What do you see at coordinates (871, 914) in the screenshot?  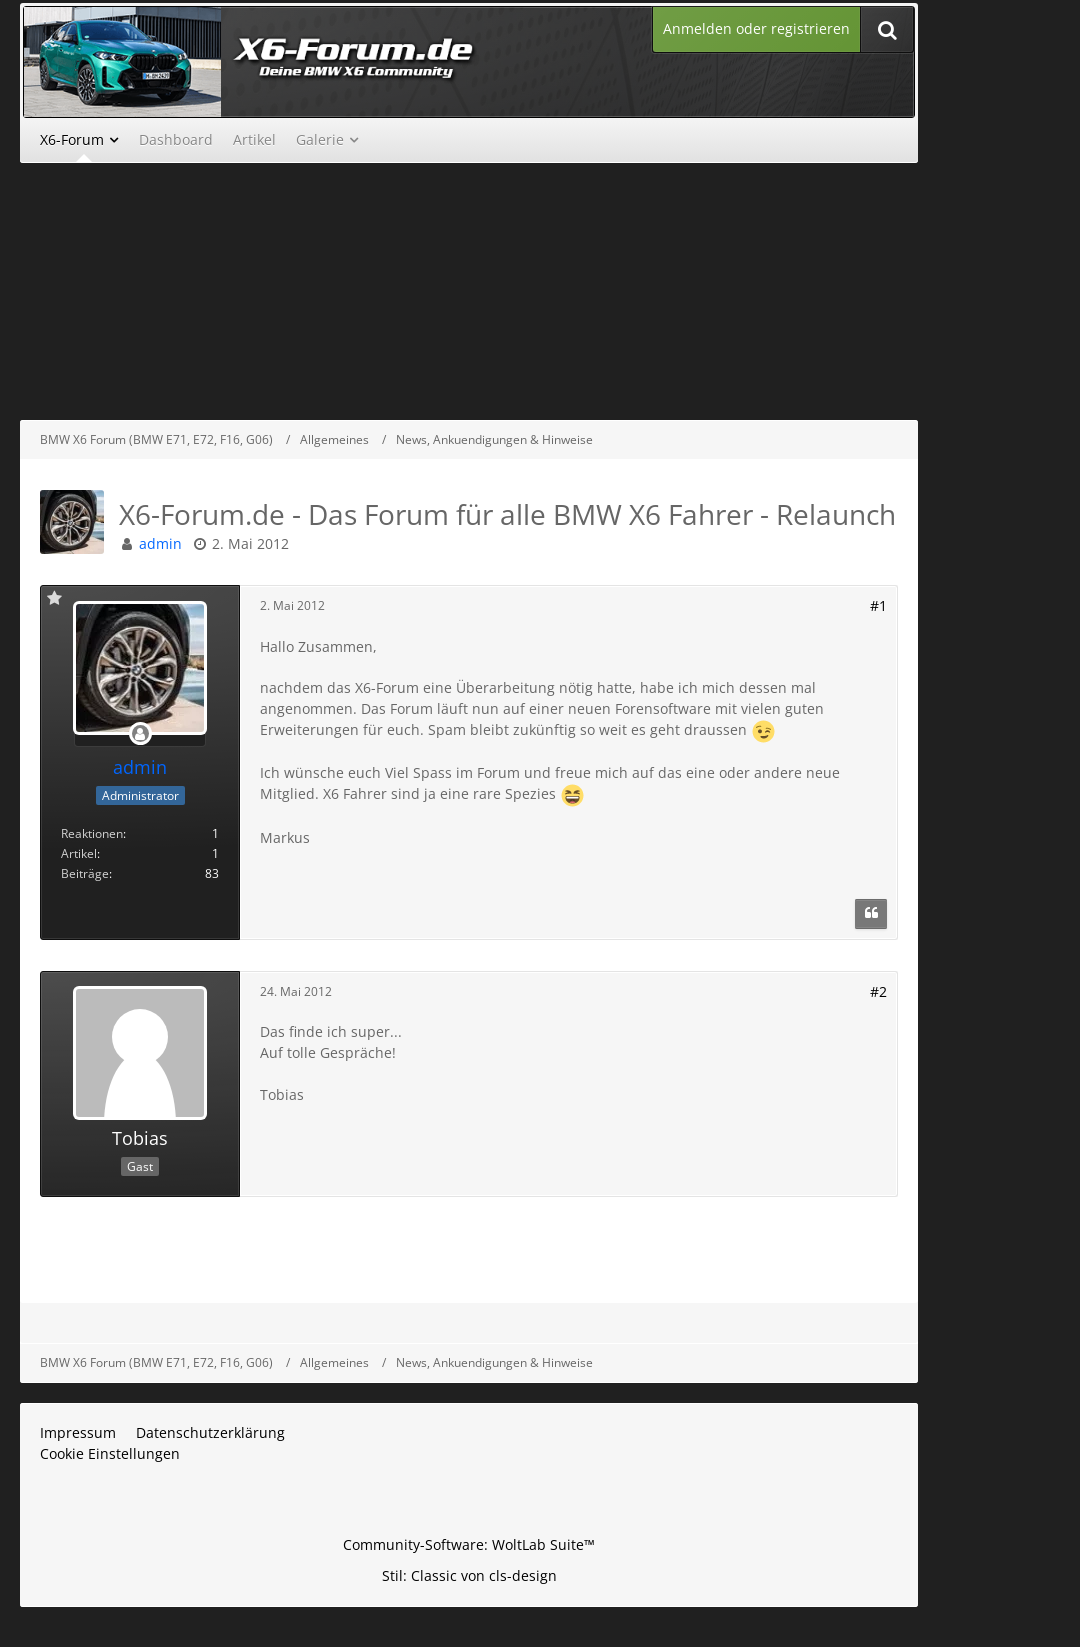 I see `[Zitieren]` at bounding box center [871, 914].